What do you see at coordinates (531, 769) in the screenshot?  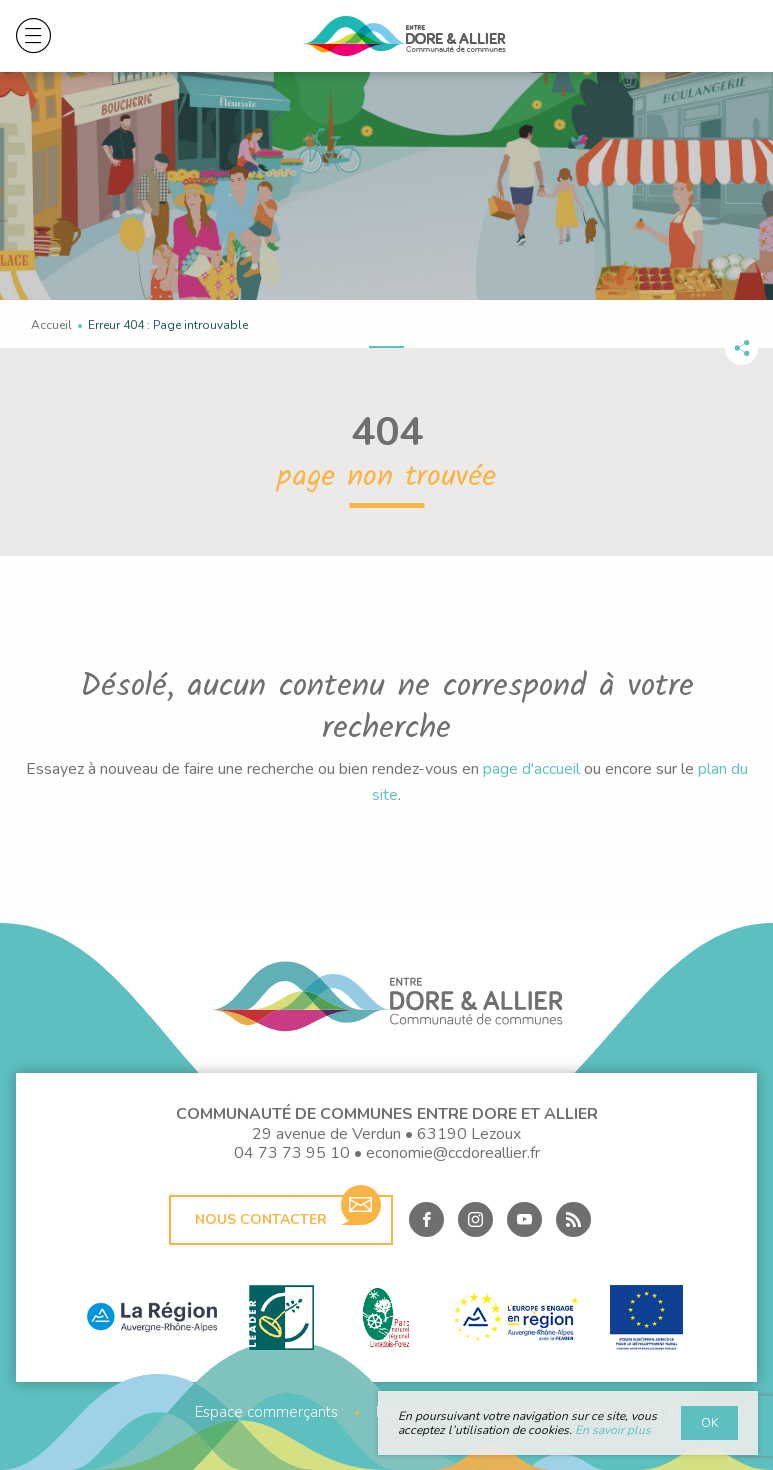 I see `page d'accueil` at bounding box center [531, 769].